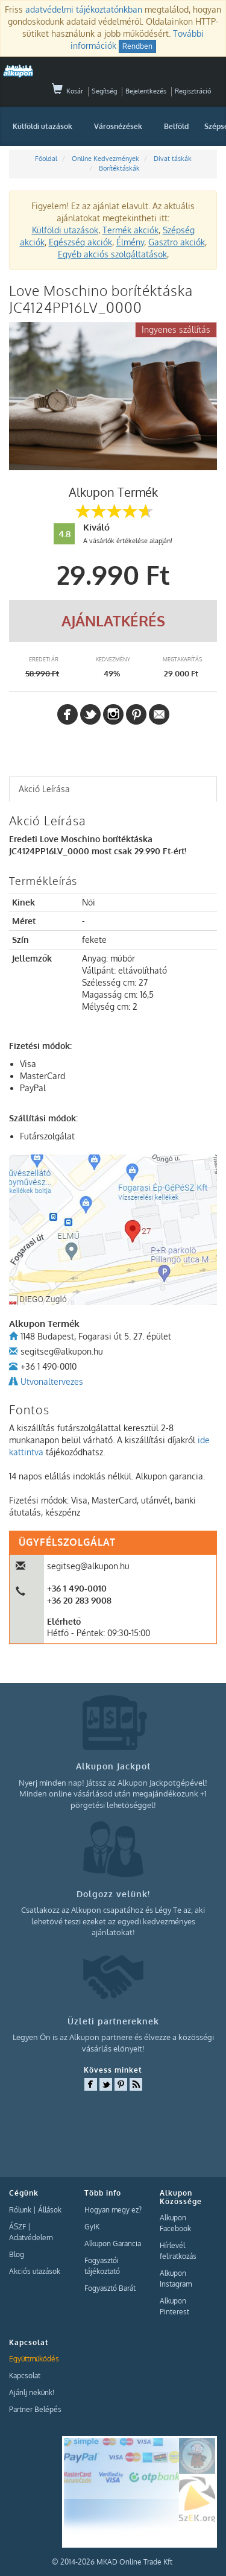  Describe the element at coordinates (34, 2271) in the screenshot. I see `Akciós utazások` at that location.